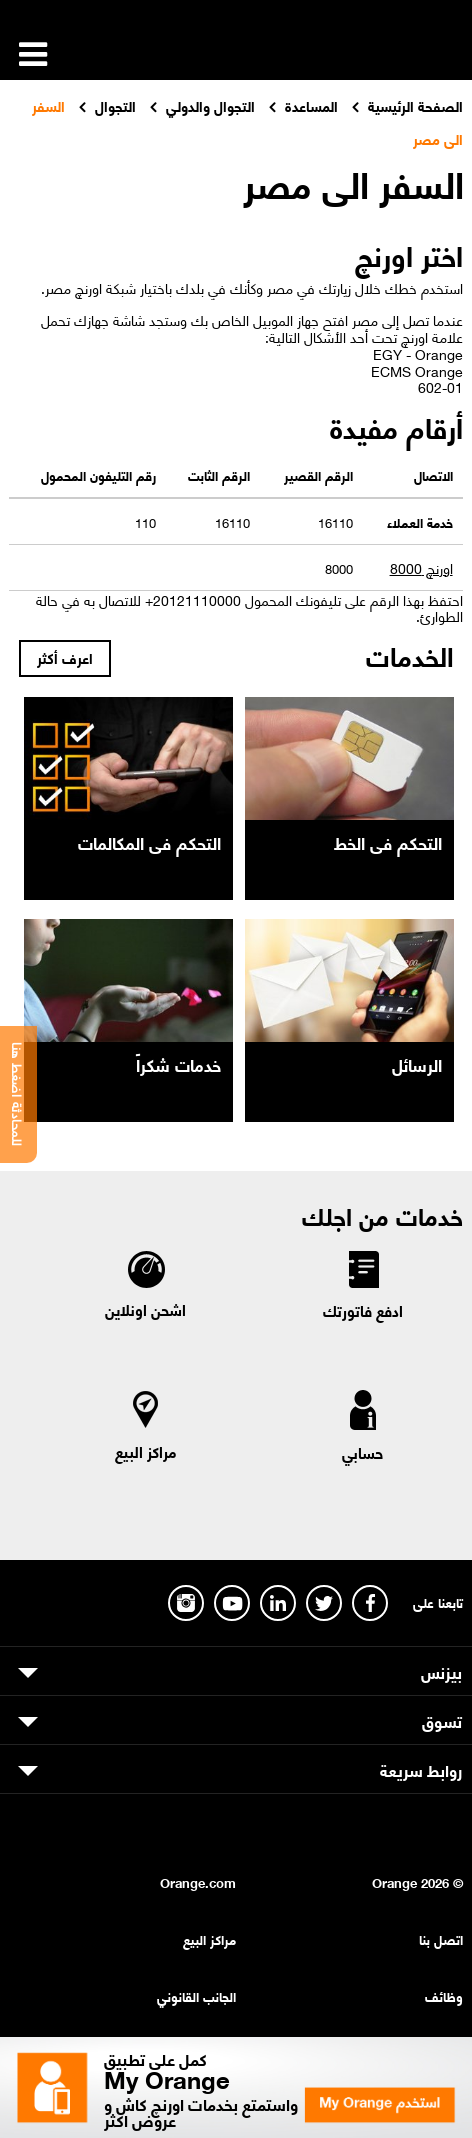 The image size is (472, 2138). I want to click on خدمات شكراً, so click(178, 1064).